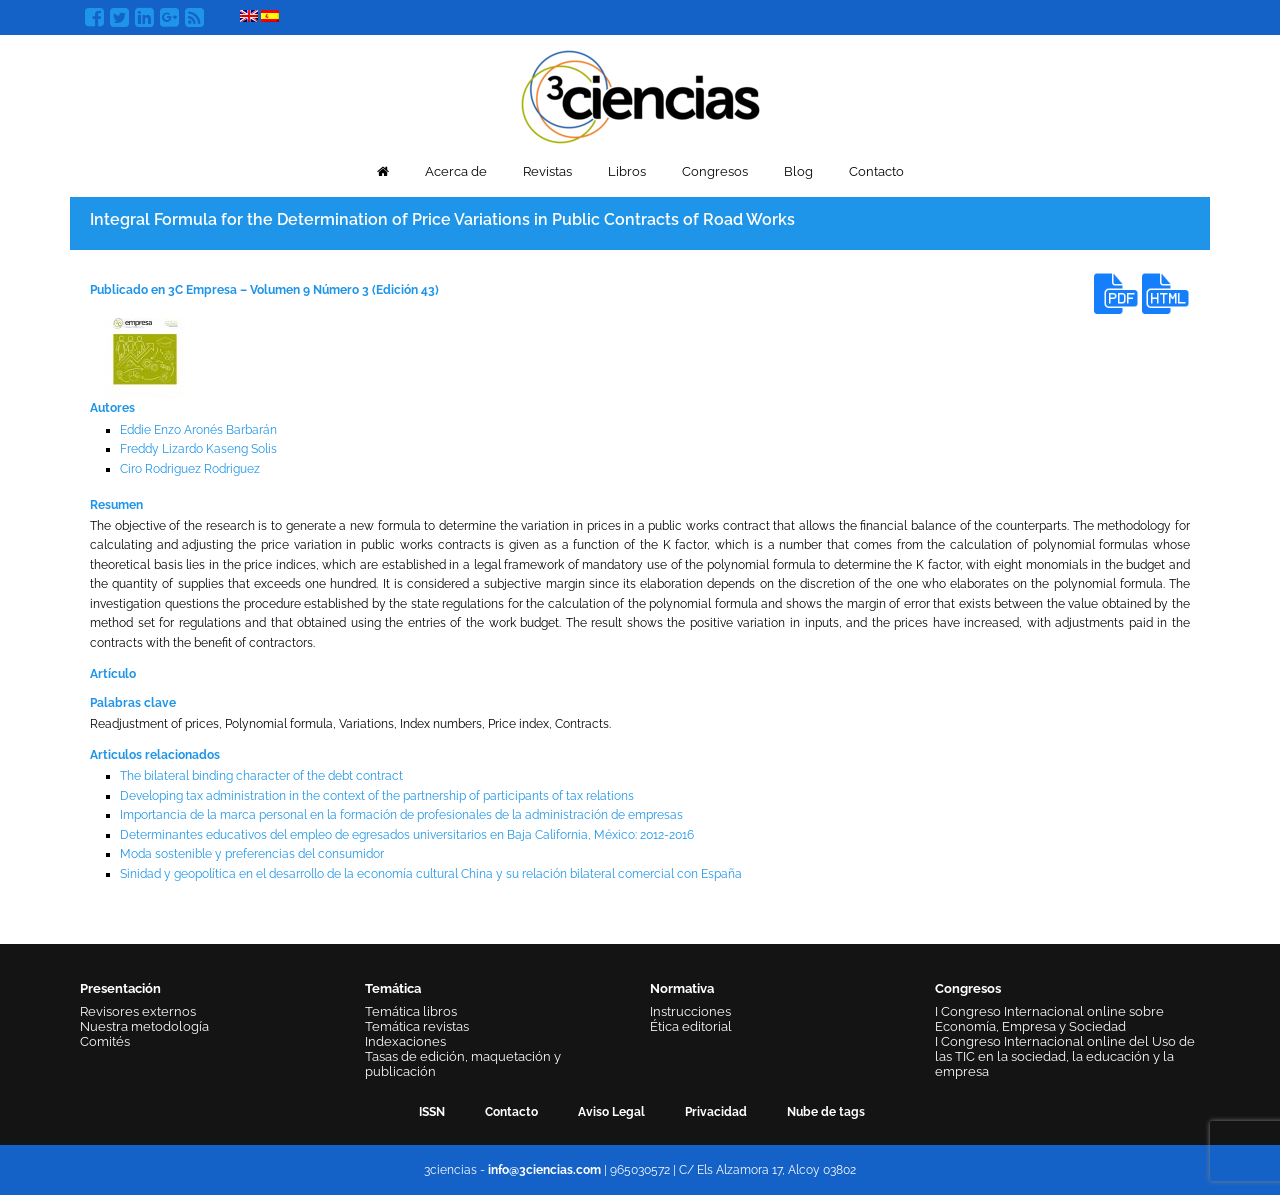 This screenshot has height=1195, width=1280. What do you see at coordinates (432, 1112) in the screenshot?
I see `ISSN` at bounding box center [432, 1112].